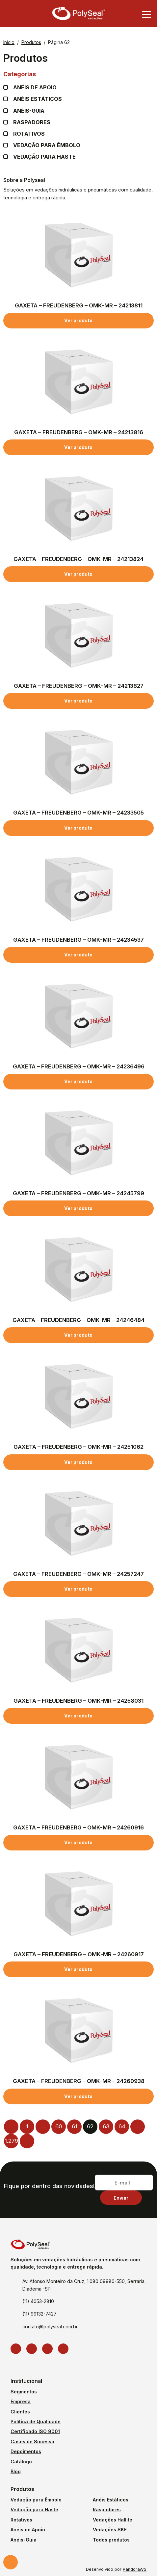 The width and height of the screenshot is (157, 2576). What do you see at coordinates (8, 42) in the screenshot?
I see `Início` at bounding box center [8, 42].